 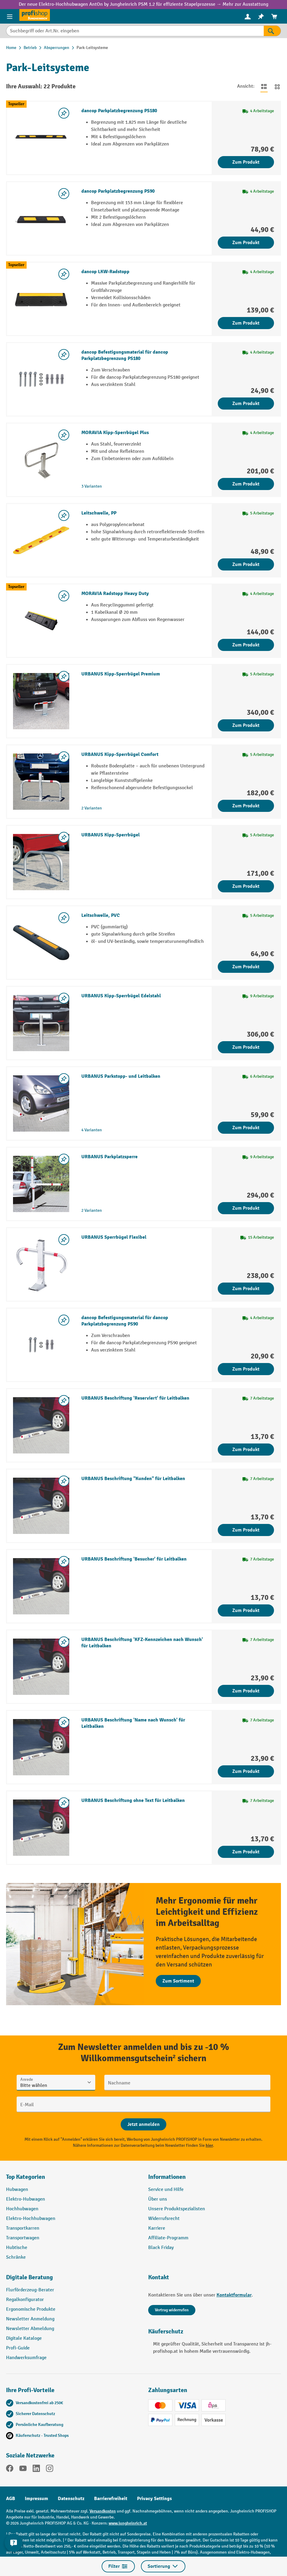 I want to click on AGB, so click(x=10, y=2499).